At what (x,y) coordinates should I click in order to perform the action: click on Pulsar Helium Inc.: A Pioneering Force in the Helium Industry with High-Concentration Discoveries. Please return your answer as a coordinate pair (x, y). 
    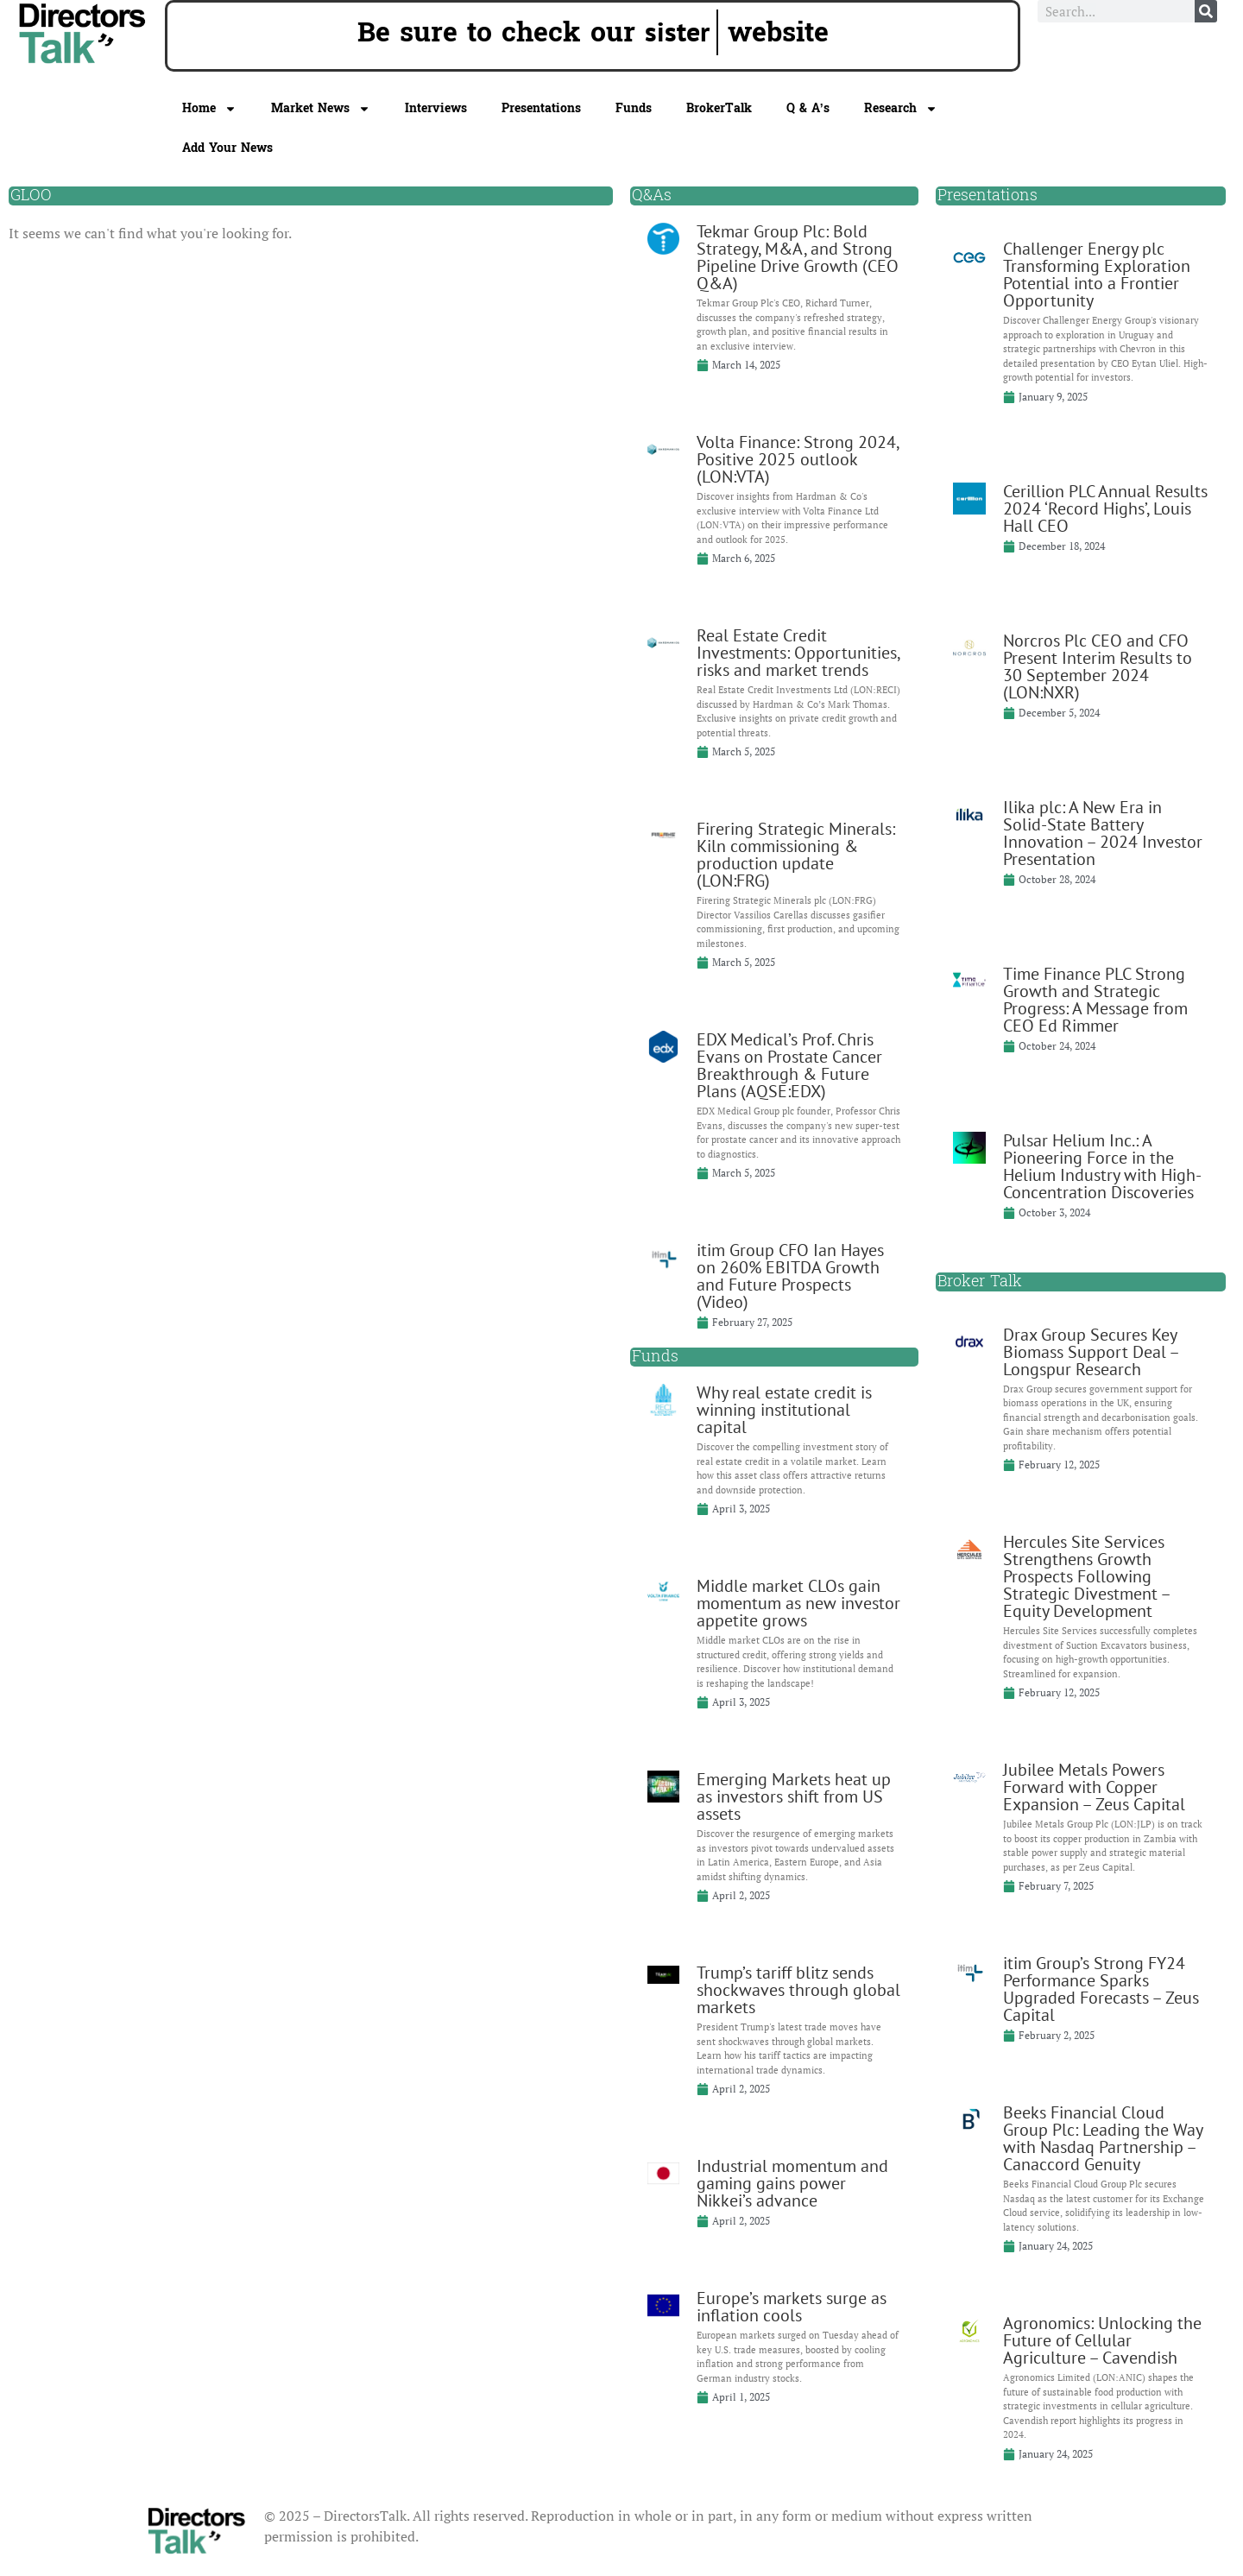
    Looking at the image, I should click on (1102, 1166).